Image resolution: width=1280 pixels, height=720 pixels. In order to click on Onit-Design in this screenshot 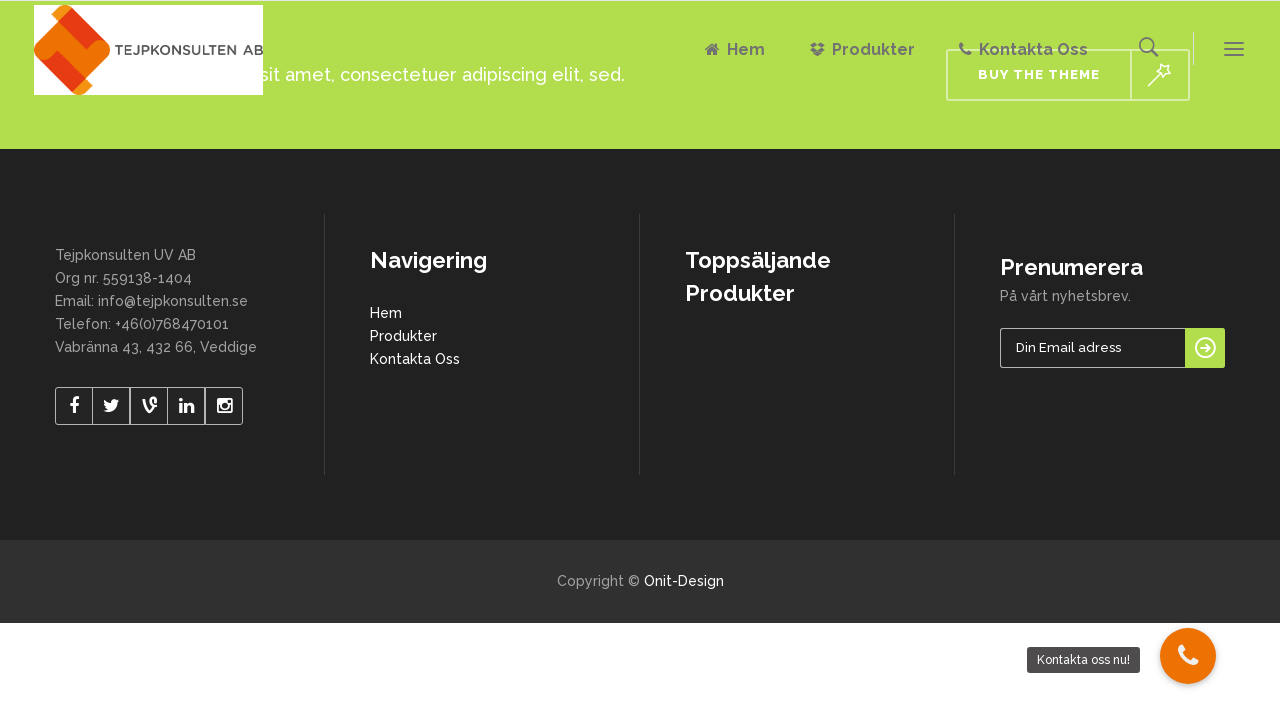, I will do `click(684, 581)`.